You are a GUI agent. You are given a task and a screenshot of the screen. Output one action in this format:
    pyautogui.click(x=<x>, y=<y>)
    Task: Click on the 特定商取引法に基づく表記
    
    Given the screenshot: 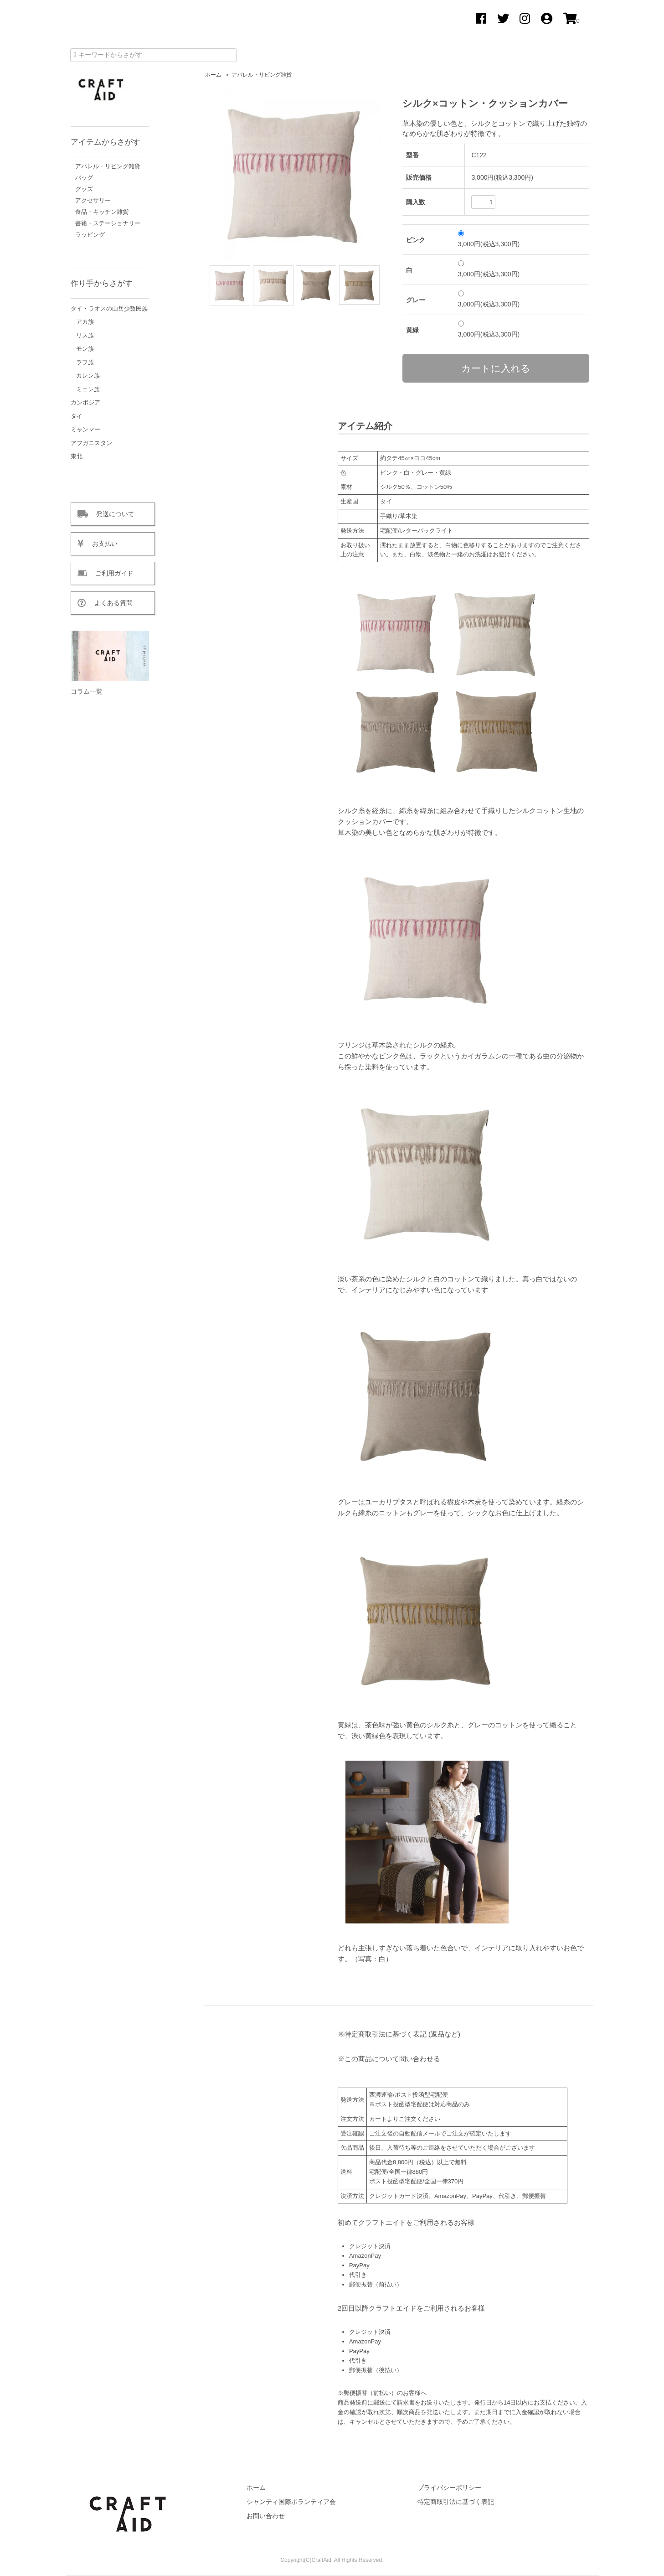 What is the action you would take?
    pyautogui.click(x=455, y=2501)
    